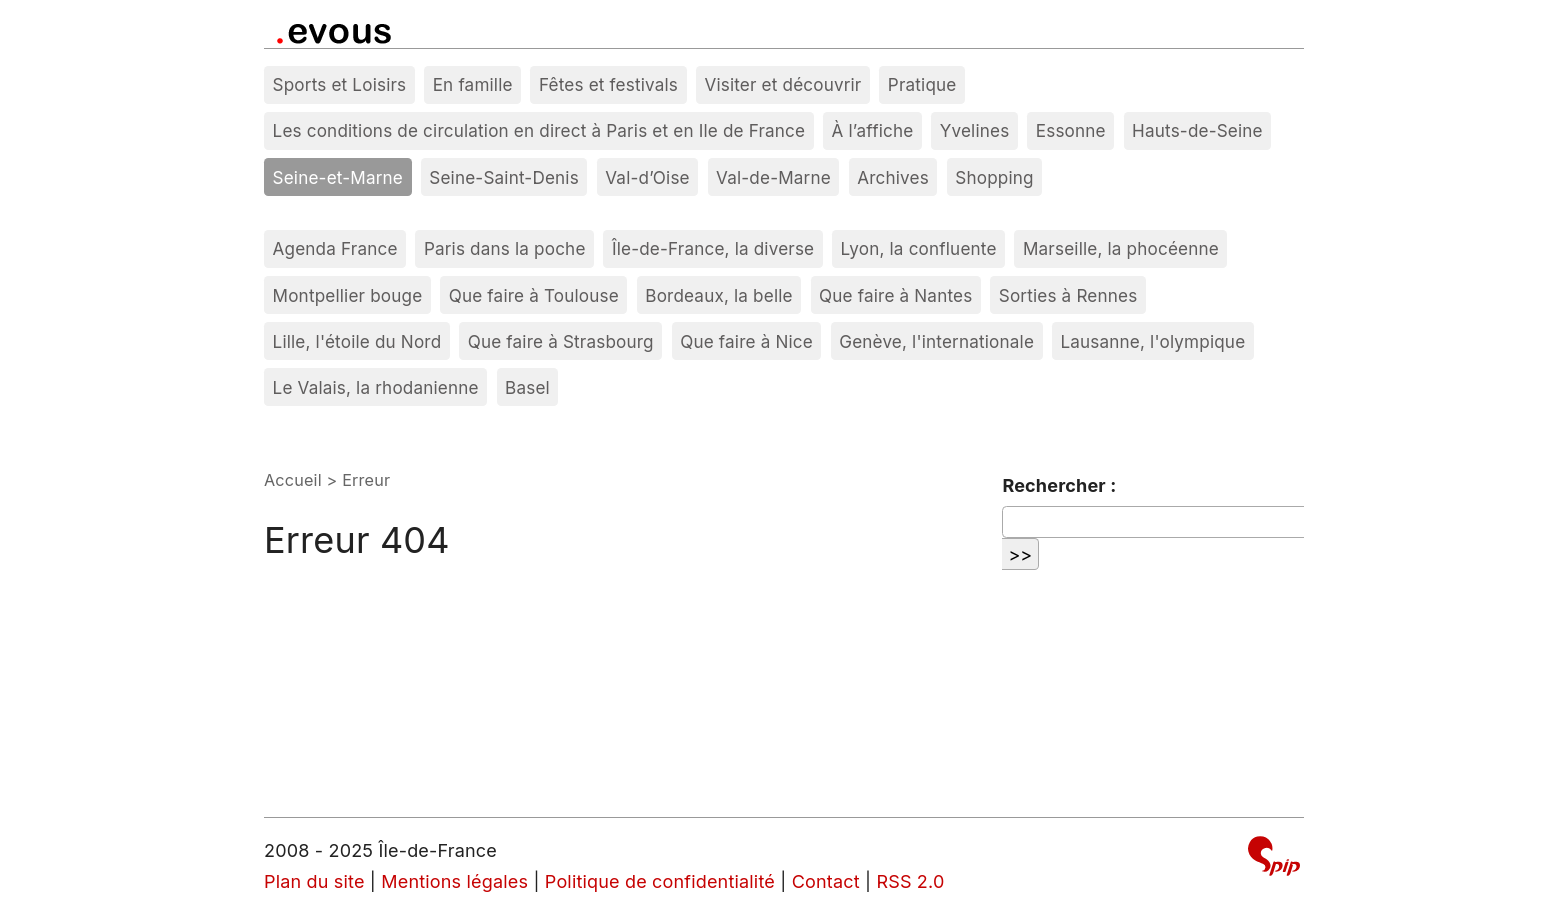 The image size is (1568, 902). Describe the element at coordinates (338, 177) in the screenshot. I see `Seine-et-Marne` at that location.